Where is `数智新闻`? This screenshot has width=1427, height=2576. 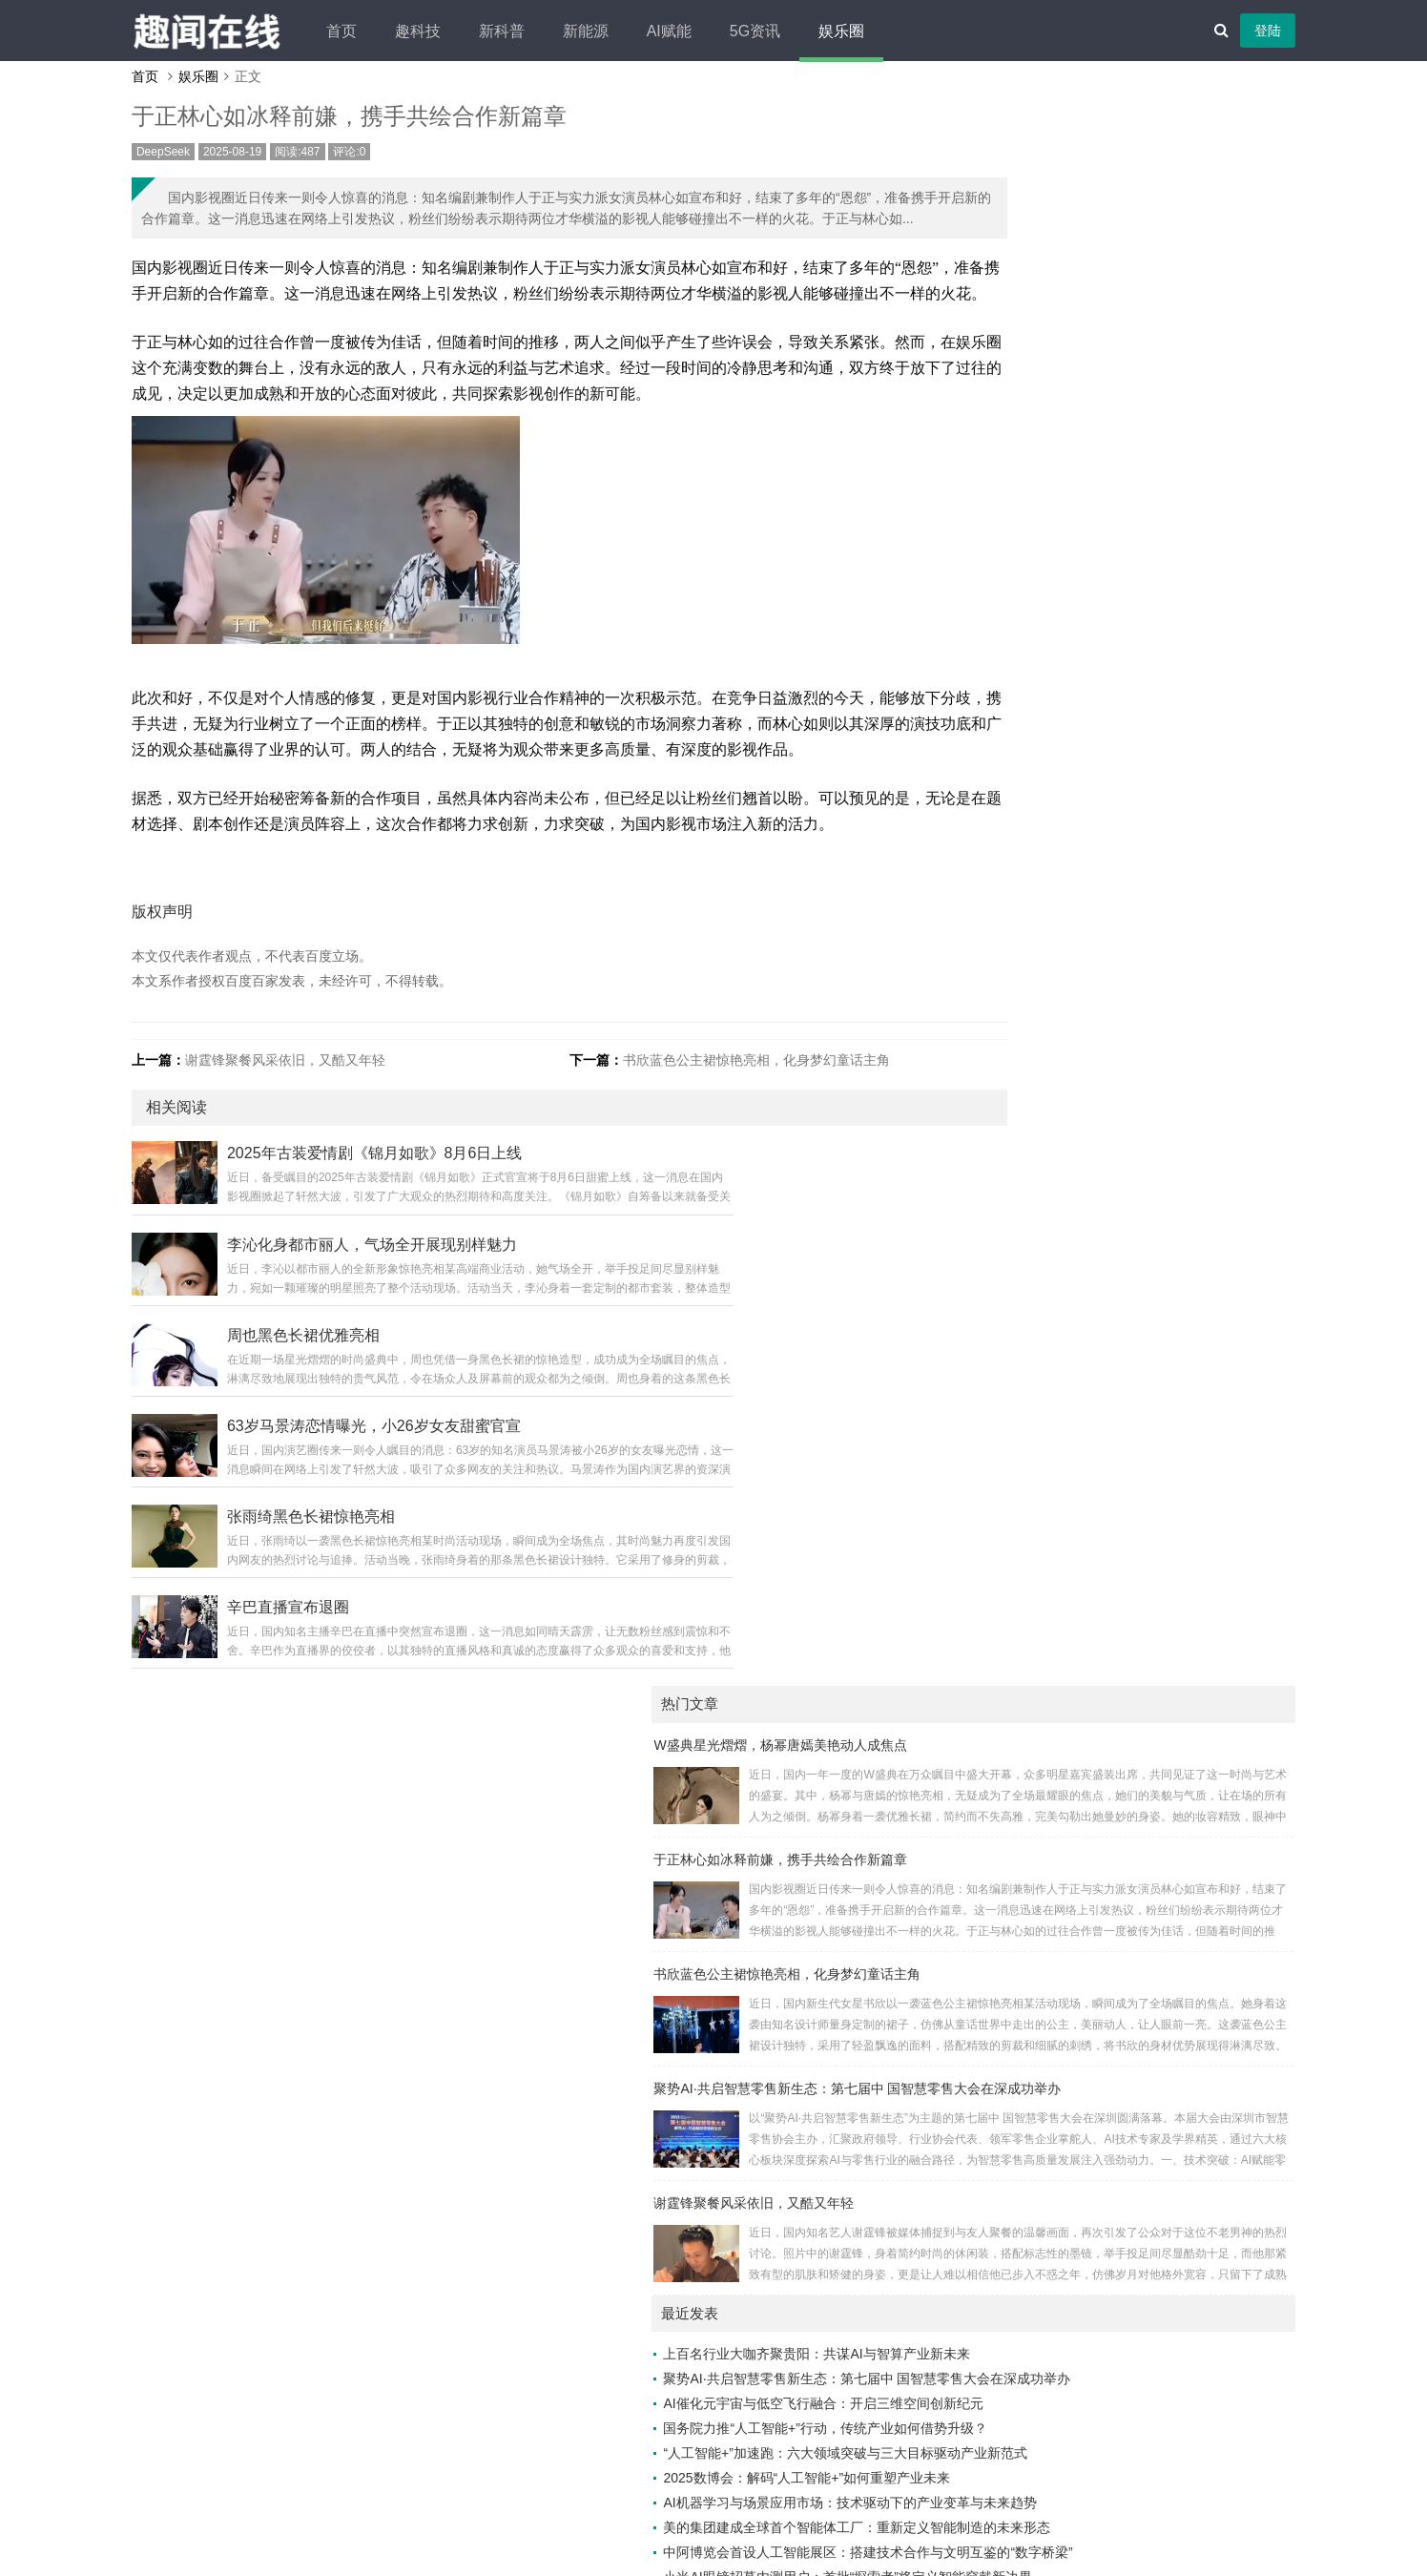
数智新闻 is located at coordinates (1109, 1674).